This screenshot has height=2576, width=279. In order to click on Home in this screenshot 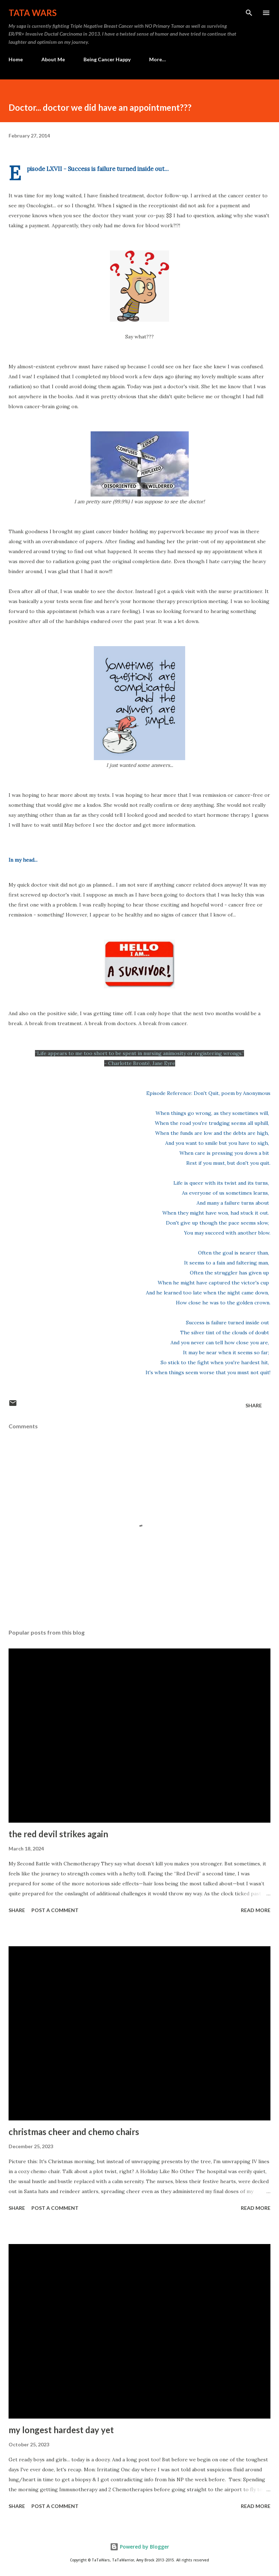, I will do `click(16, 59)`.